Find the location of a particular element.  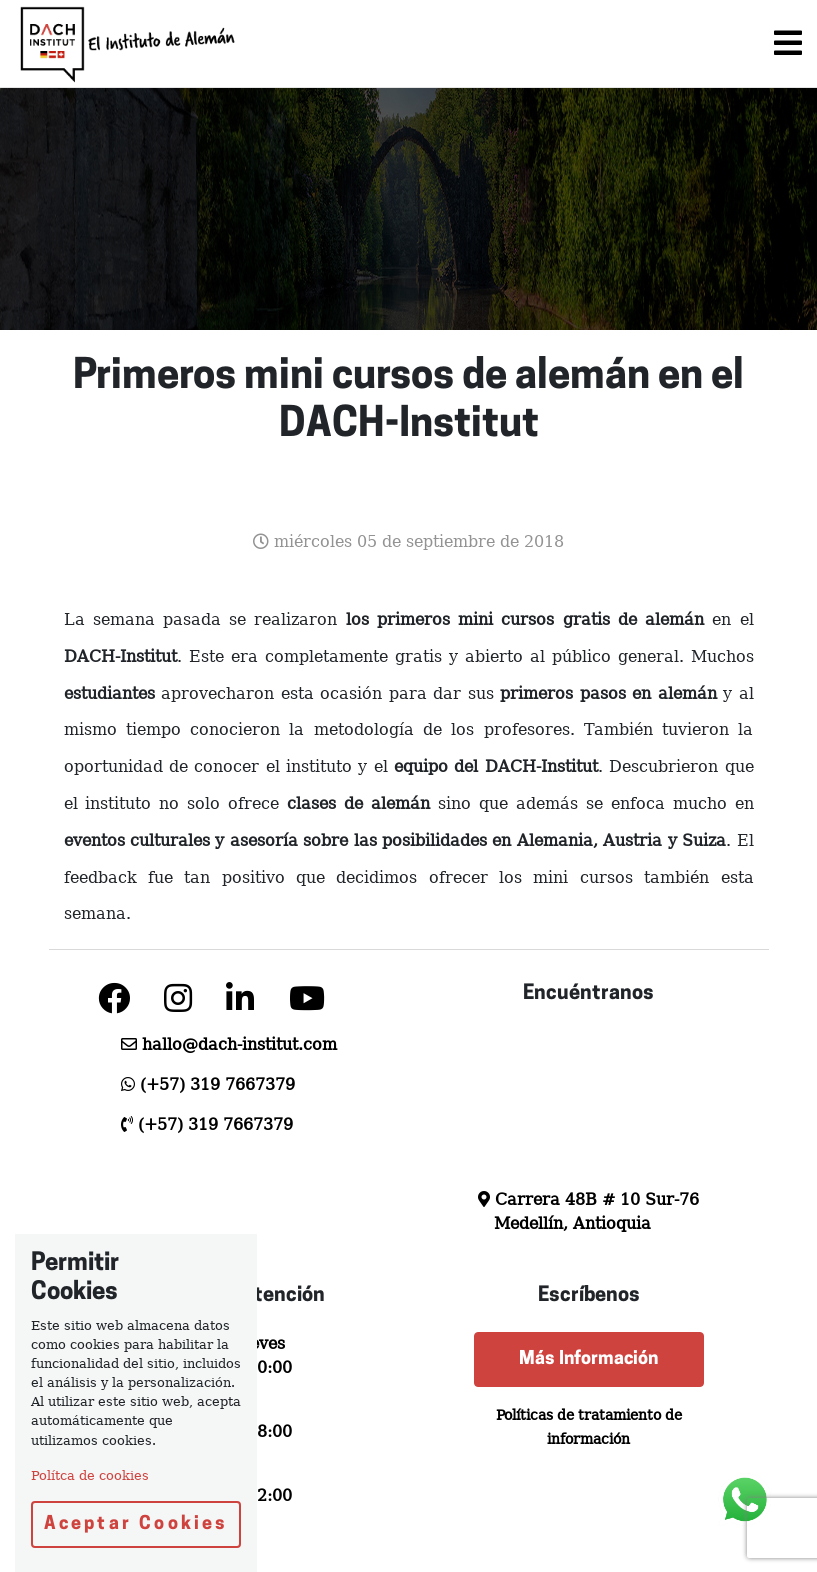

Aceptar Cookies is located at coordinates (136, 1524).